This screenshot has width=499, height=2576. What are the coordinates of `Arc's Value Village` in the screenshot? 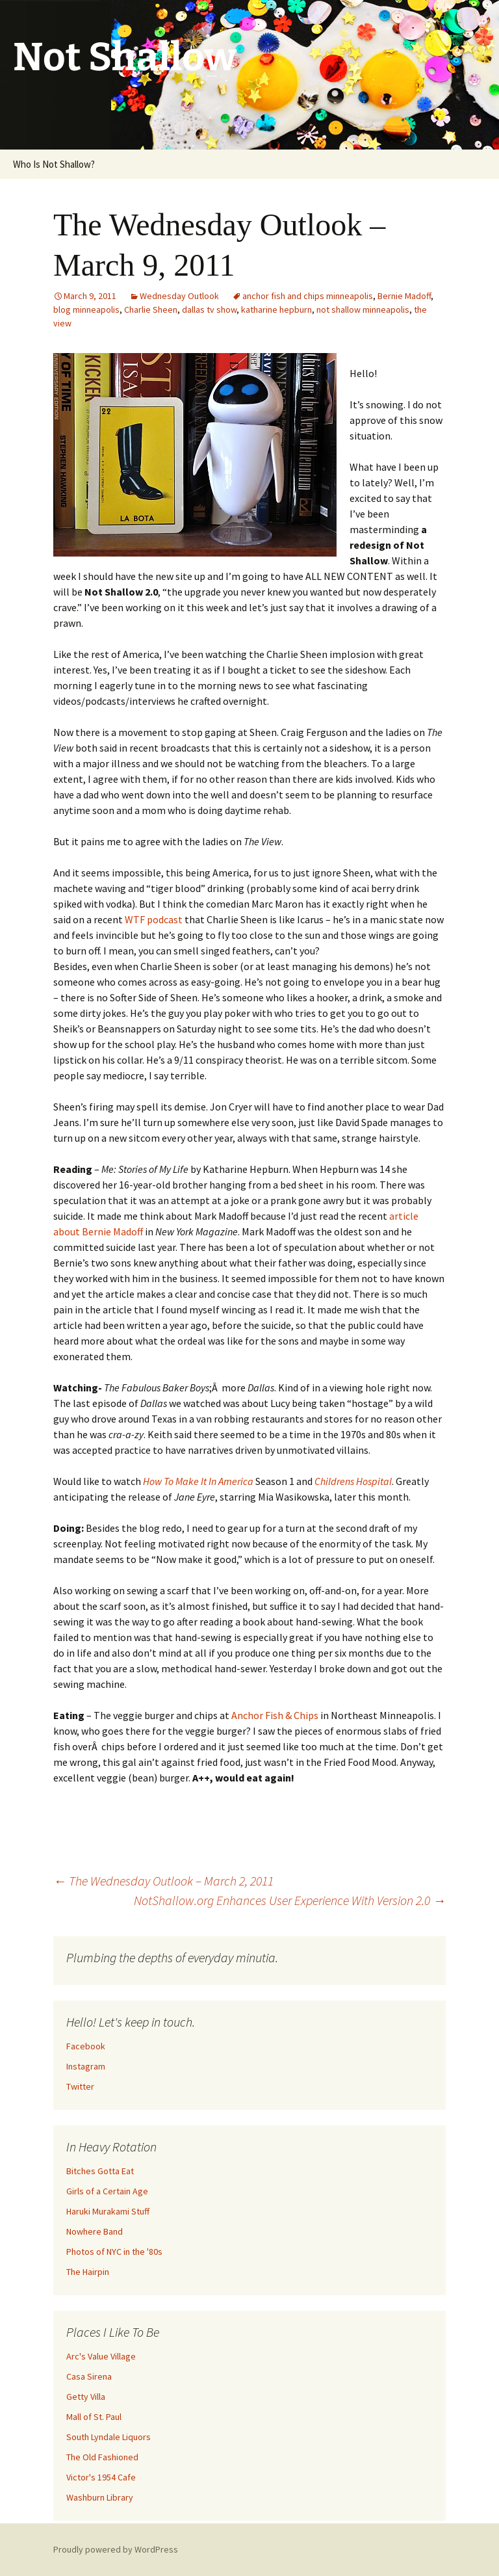 It's located at (101, 2356).